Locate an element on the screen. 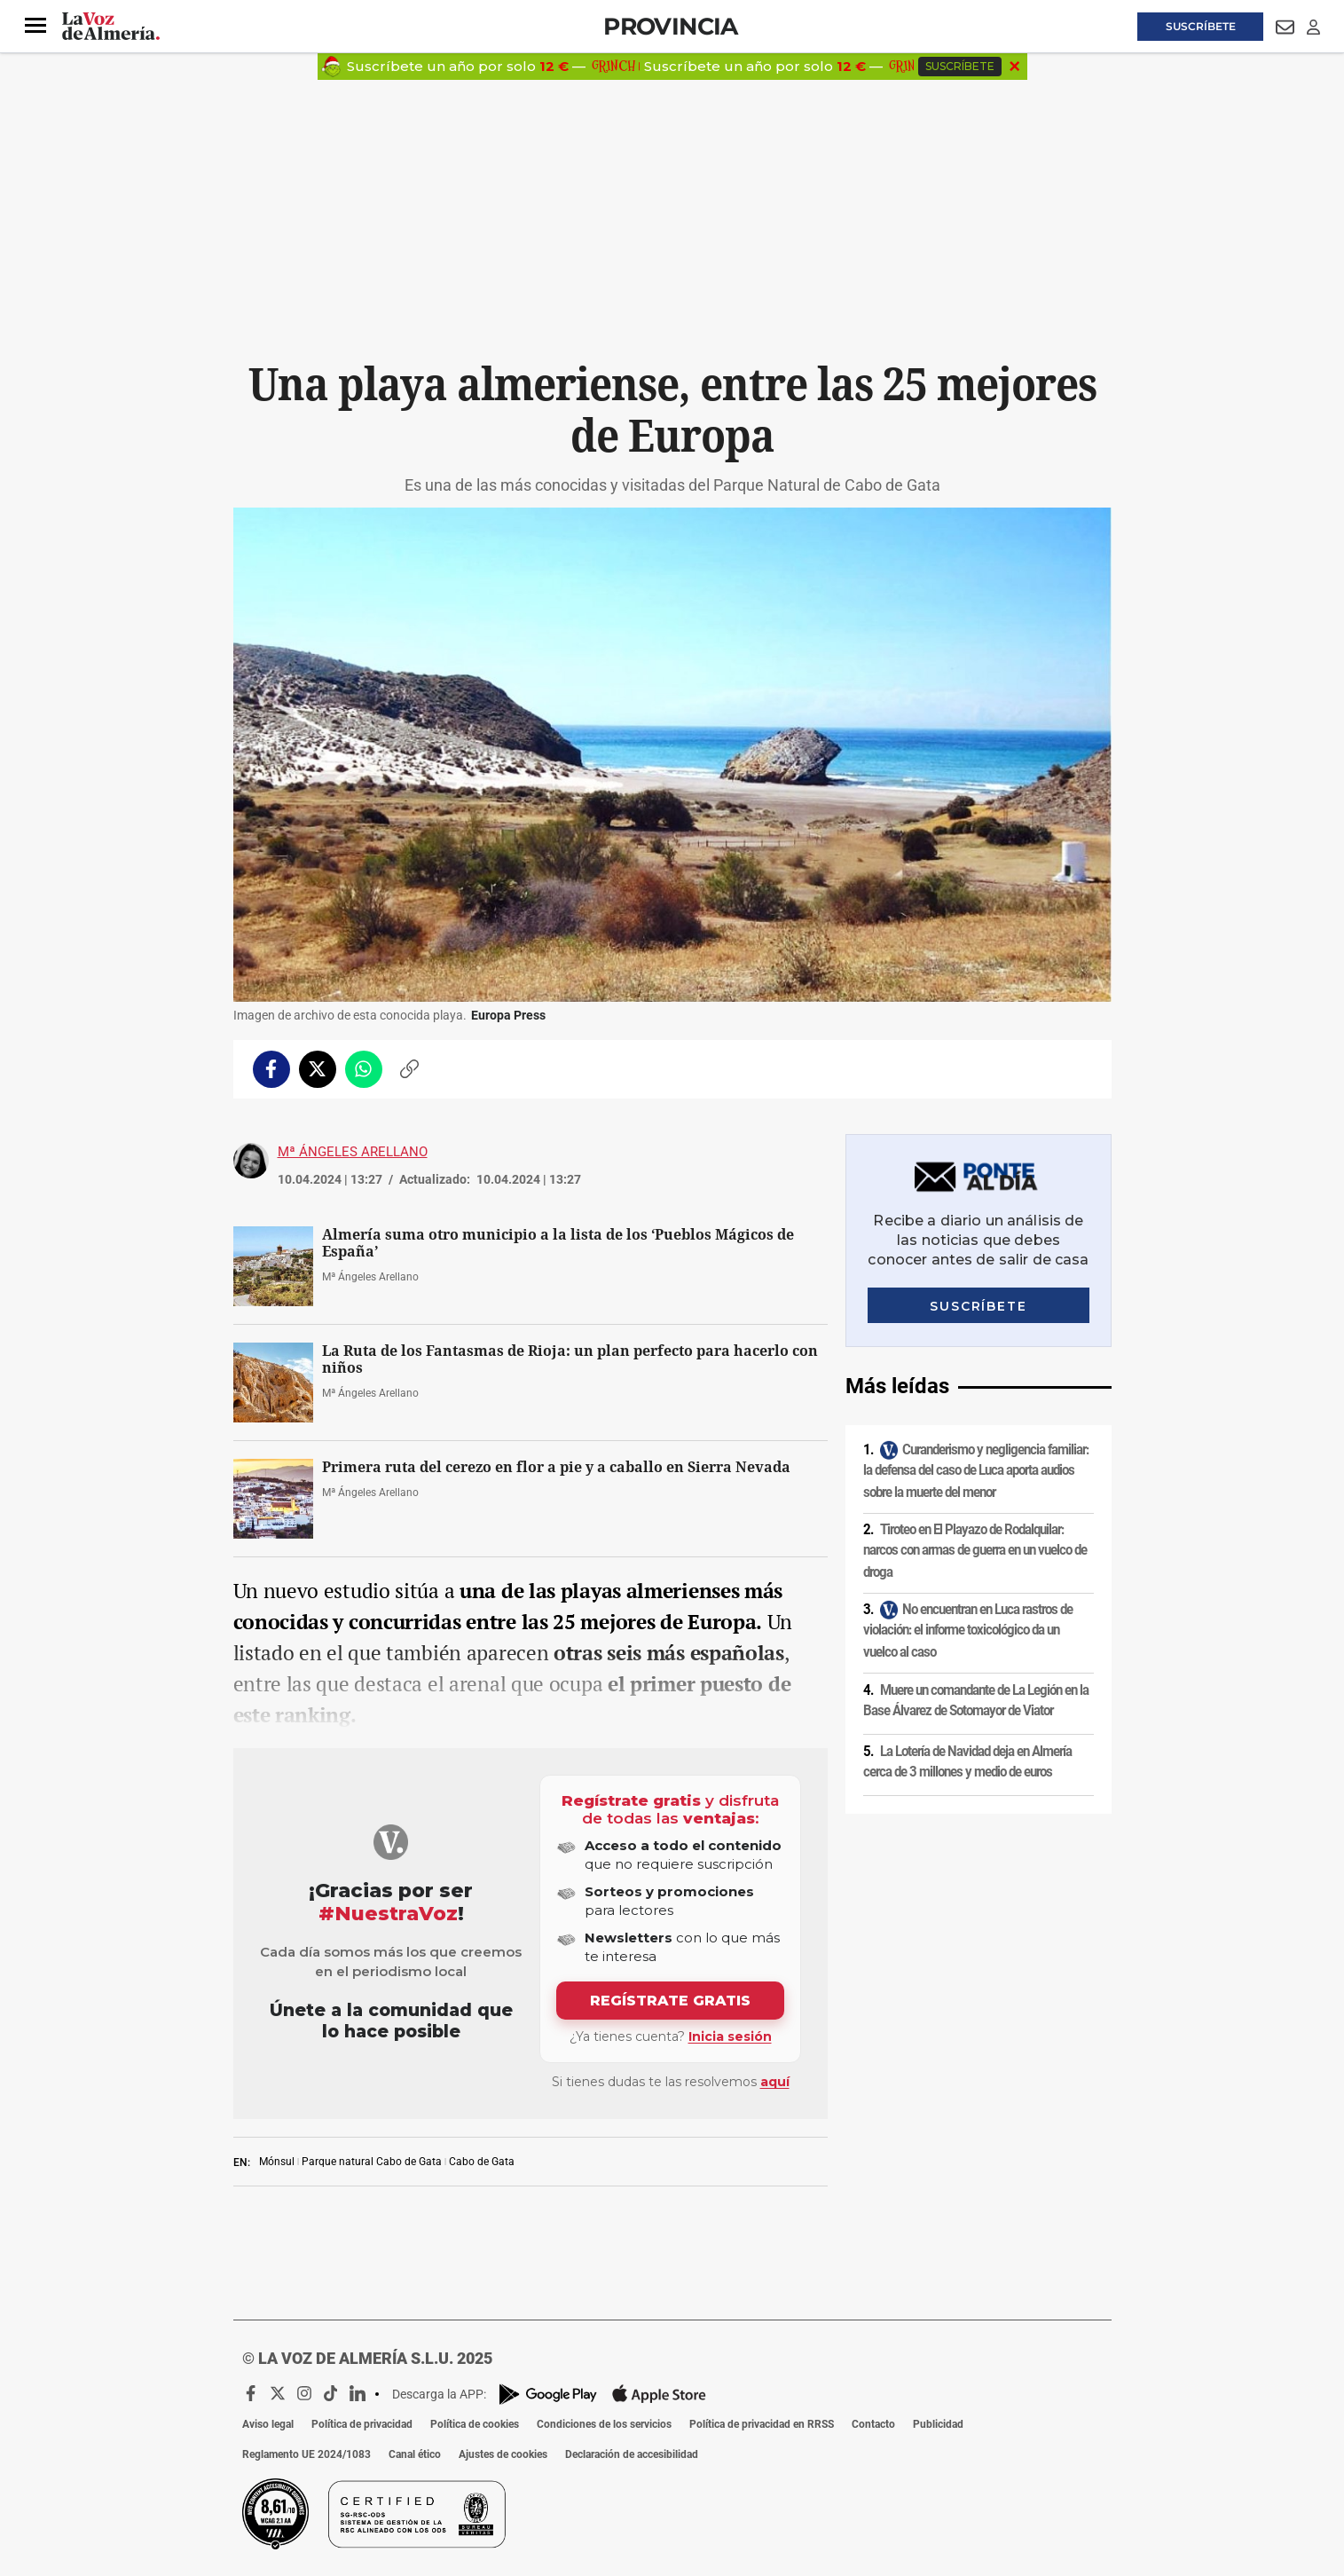  Reglamento UE 2024/1083 is located at coordinates (306, 2454).